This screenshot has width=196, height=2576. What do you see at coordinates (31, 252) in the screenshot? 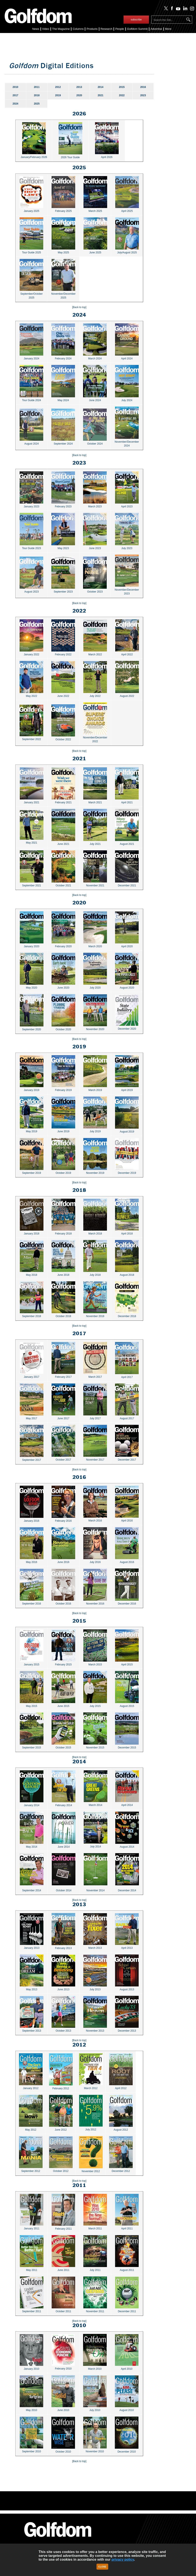
I see `Tour Guide 2025` at bounding box center [31, 252].